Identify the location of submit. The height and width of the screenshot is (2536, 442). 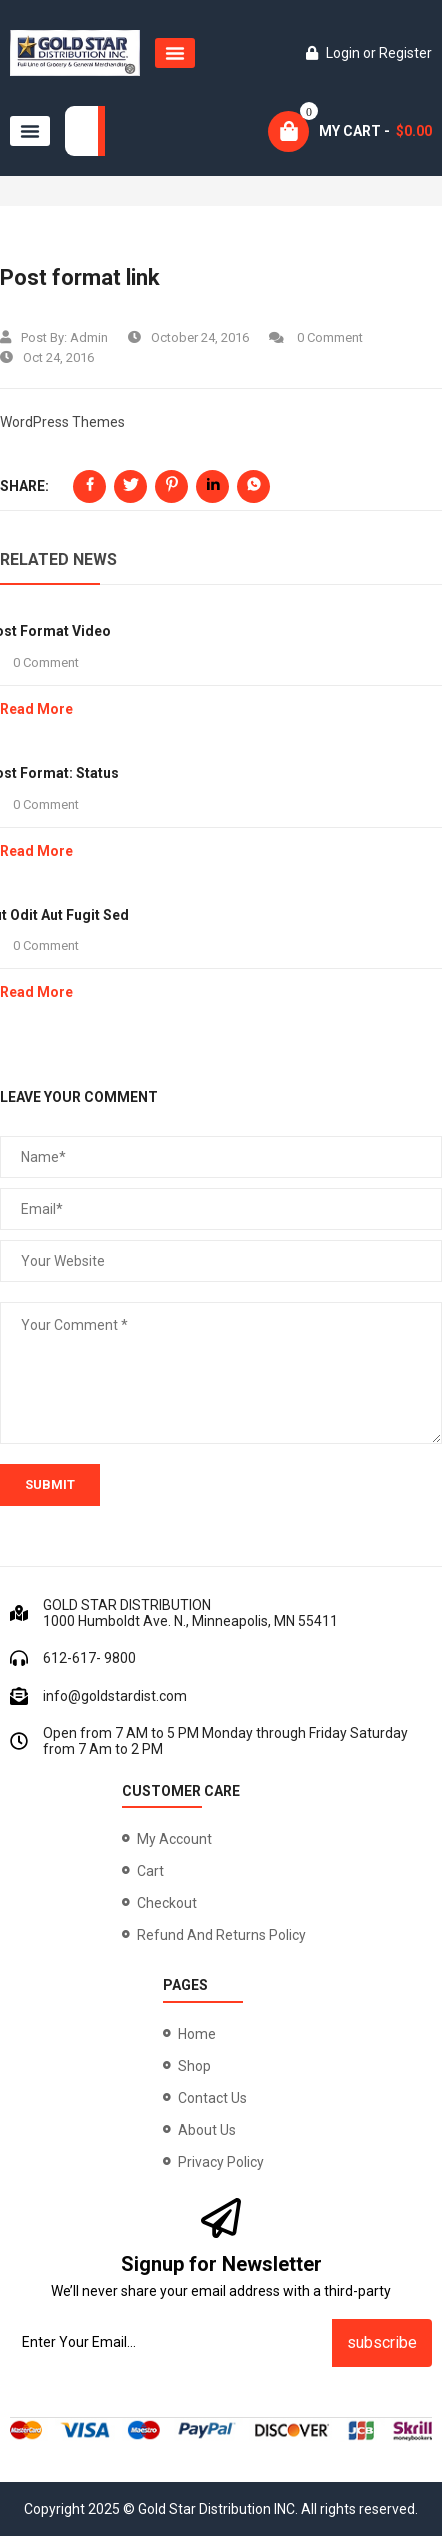
(50, 1484).